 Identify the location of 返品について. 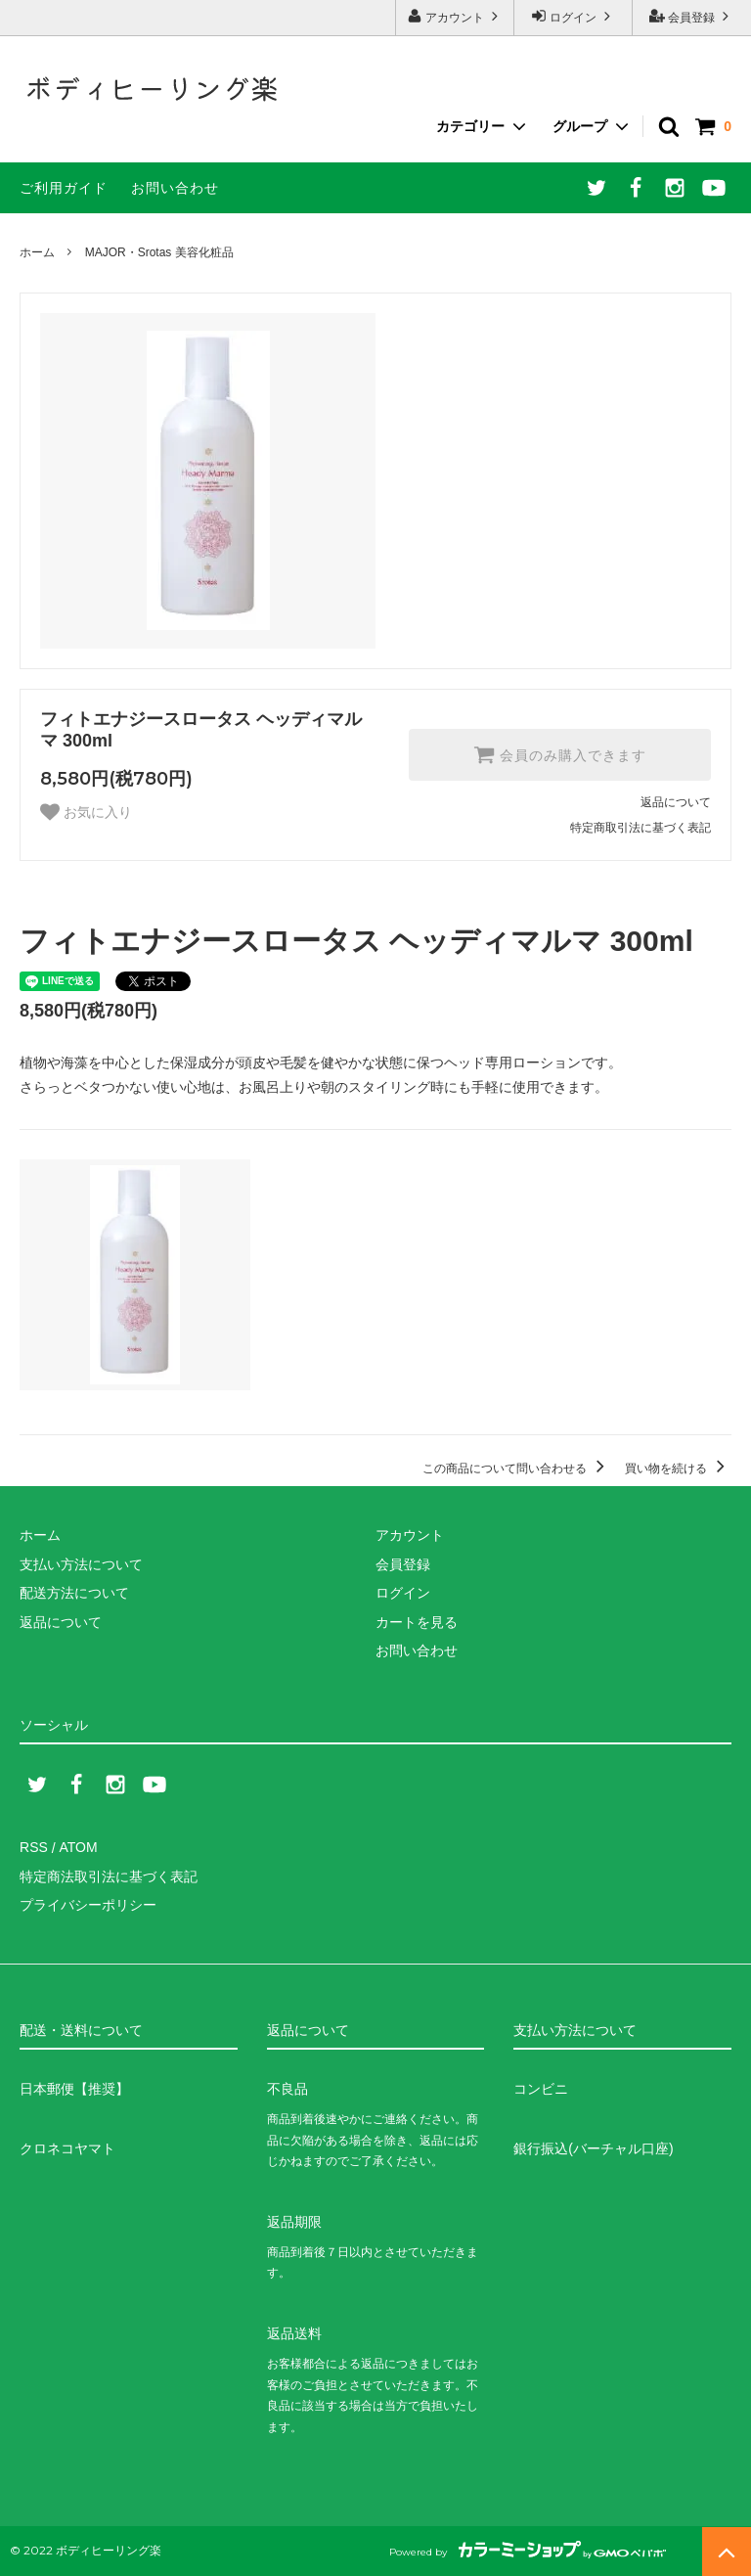
(676, 802).